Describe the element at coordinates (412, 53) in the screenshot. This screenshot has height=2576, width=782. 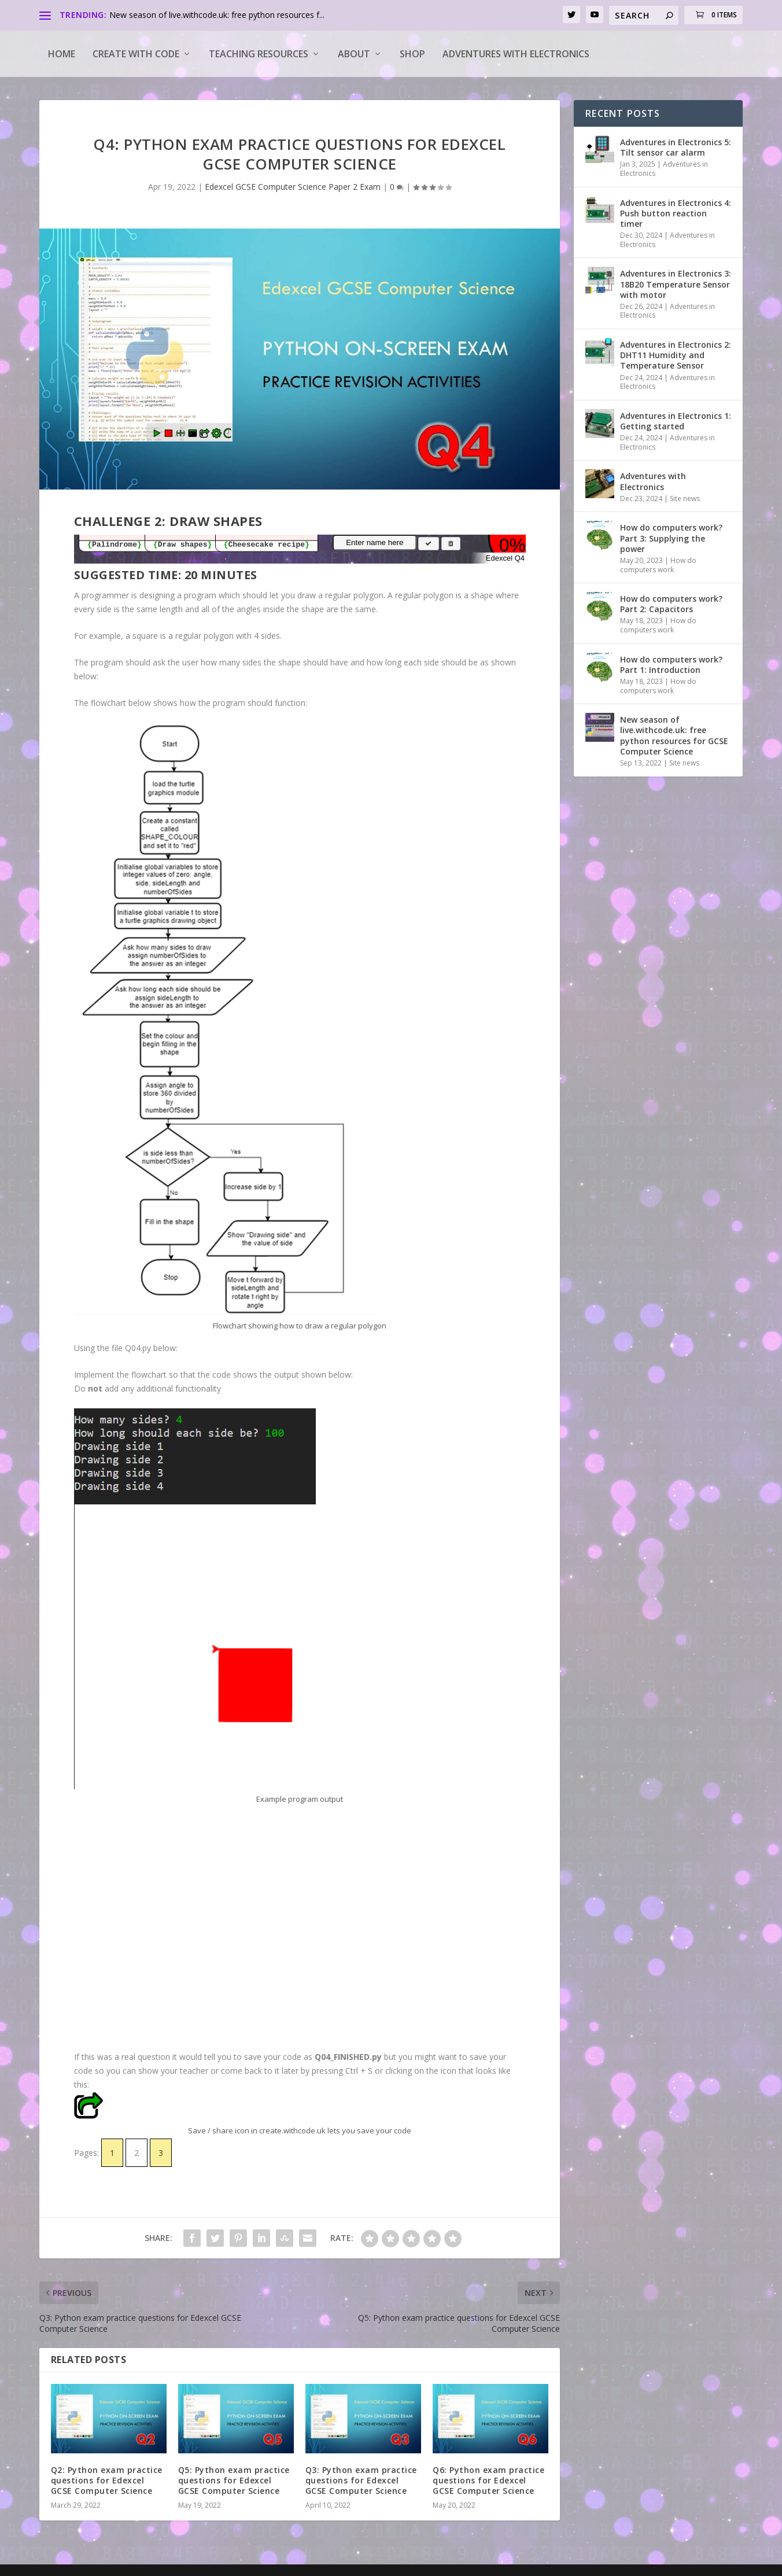
I see `Shop` at that location.